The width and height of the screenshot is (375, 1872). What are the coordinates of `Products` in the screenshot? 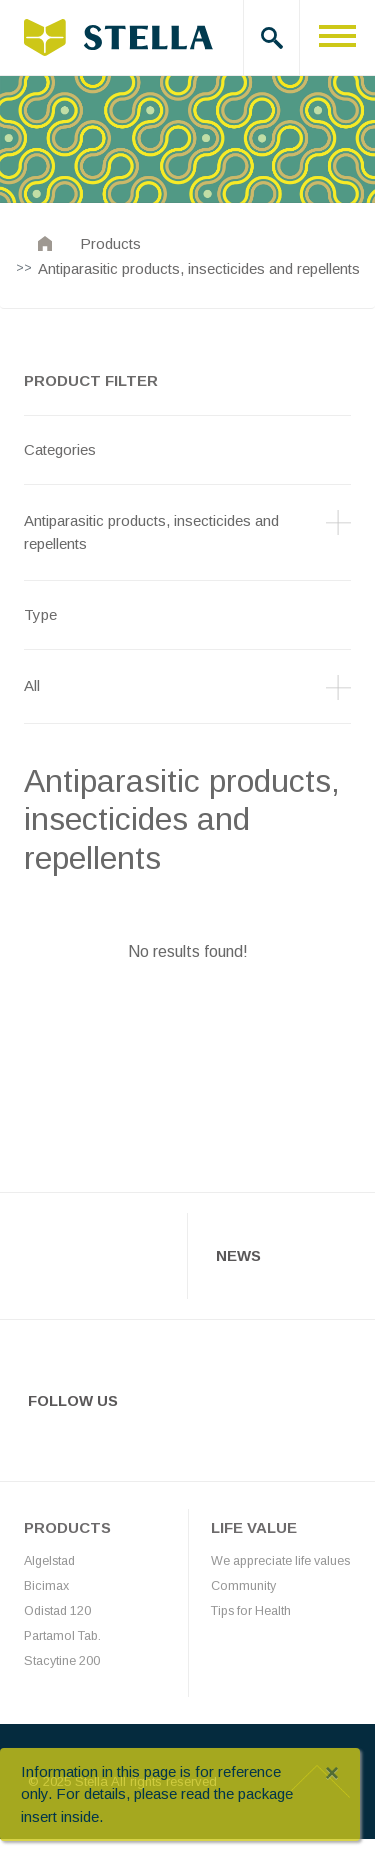 It's located at (110, 243).